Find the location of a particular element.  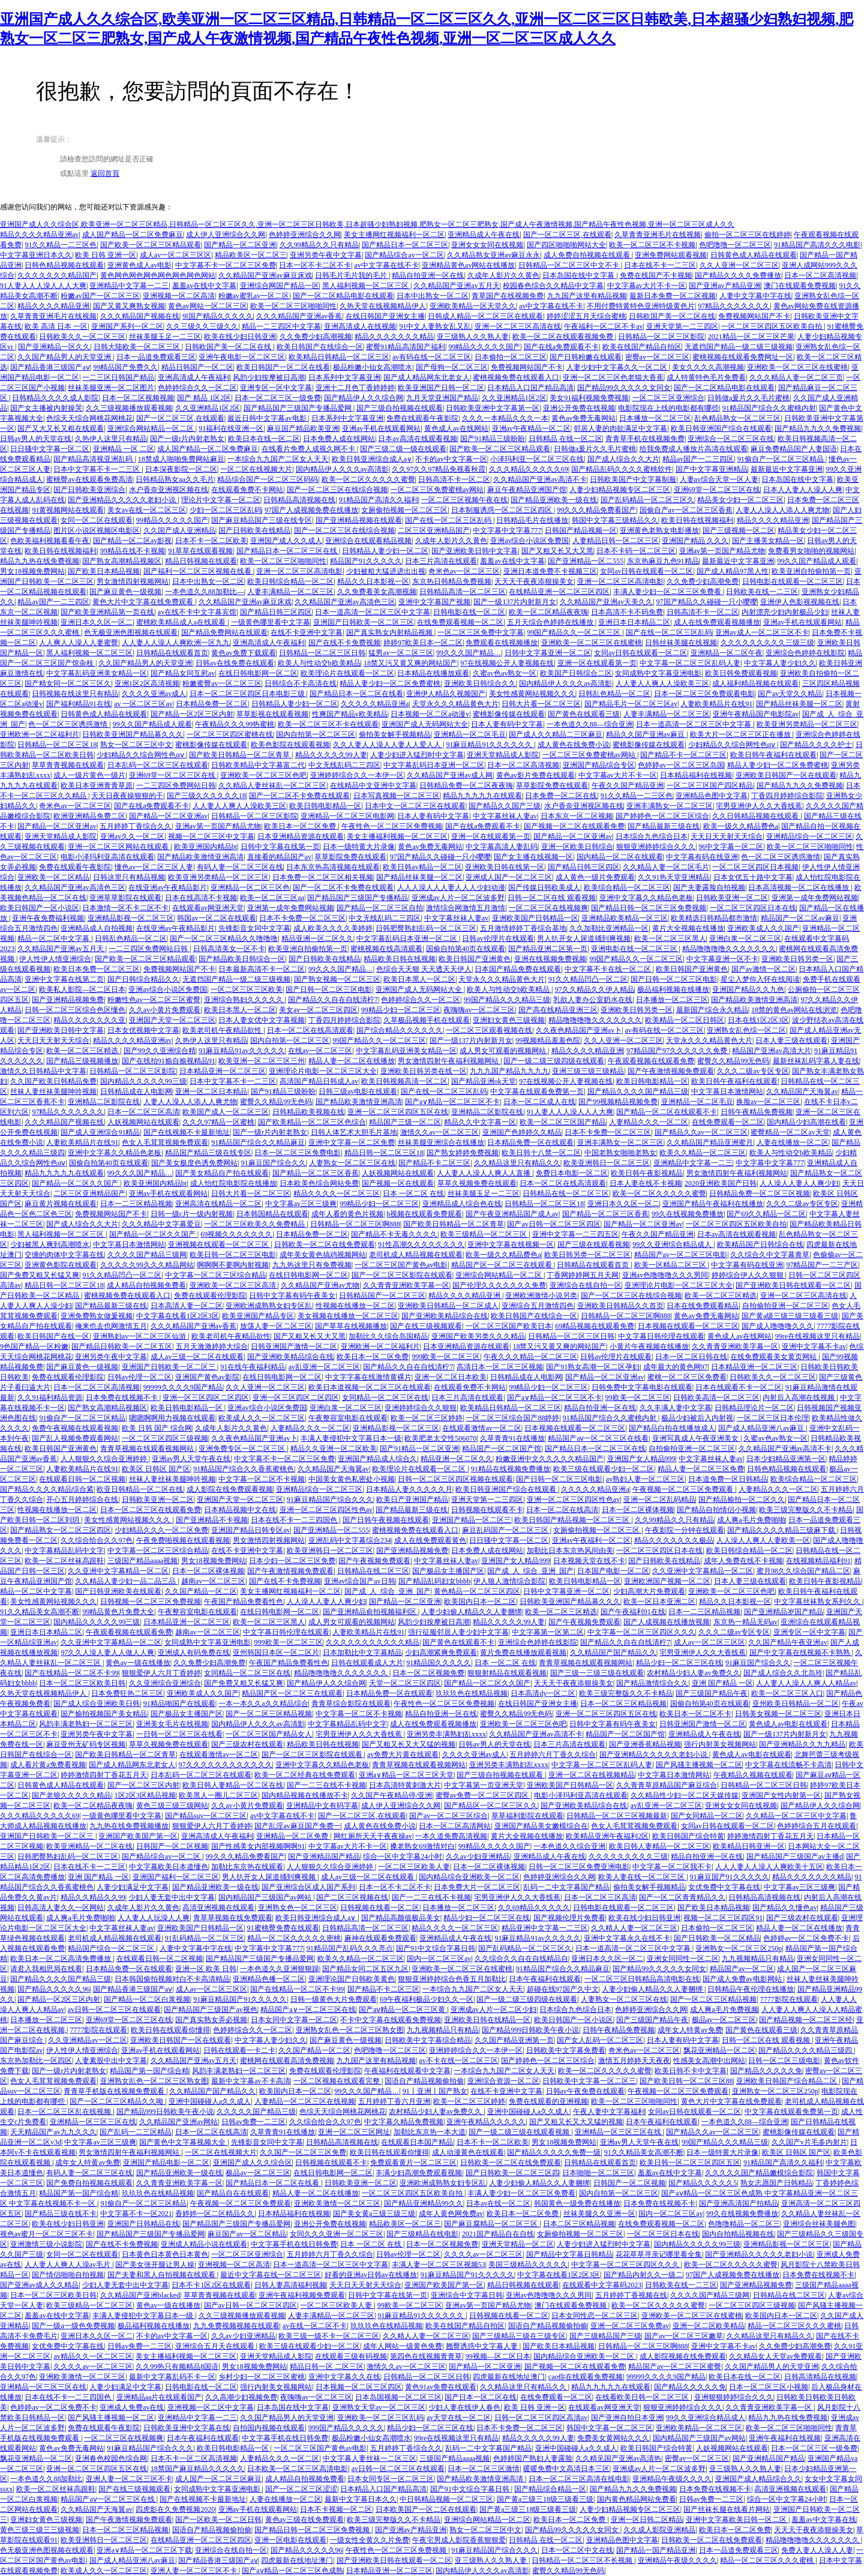

久久三级视频播放观看视频 is located at coordinates (129, 408).